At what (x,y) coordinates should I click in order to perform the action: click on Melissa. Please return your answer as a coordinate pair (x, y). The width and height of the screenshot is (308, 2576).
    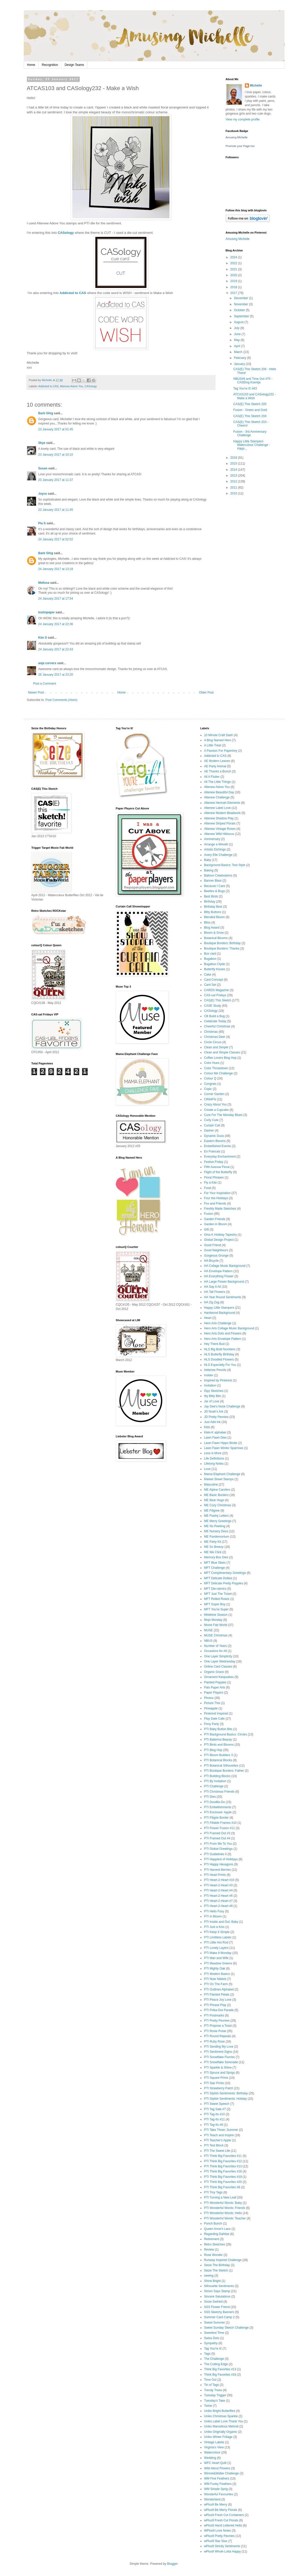
    Looking at the image, I should click on (43, 583).